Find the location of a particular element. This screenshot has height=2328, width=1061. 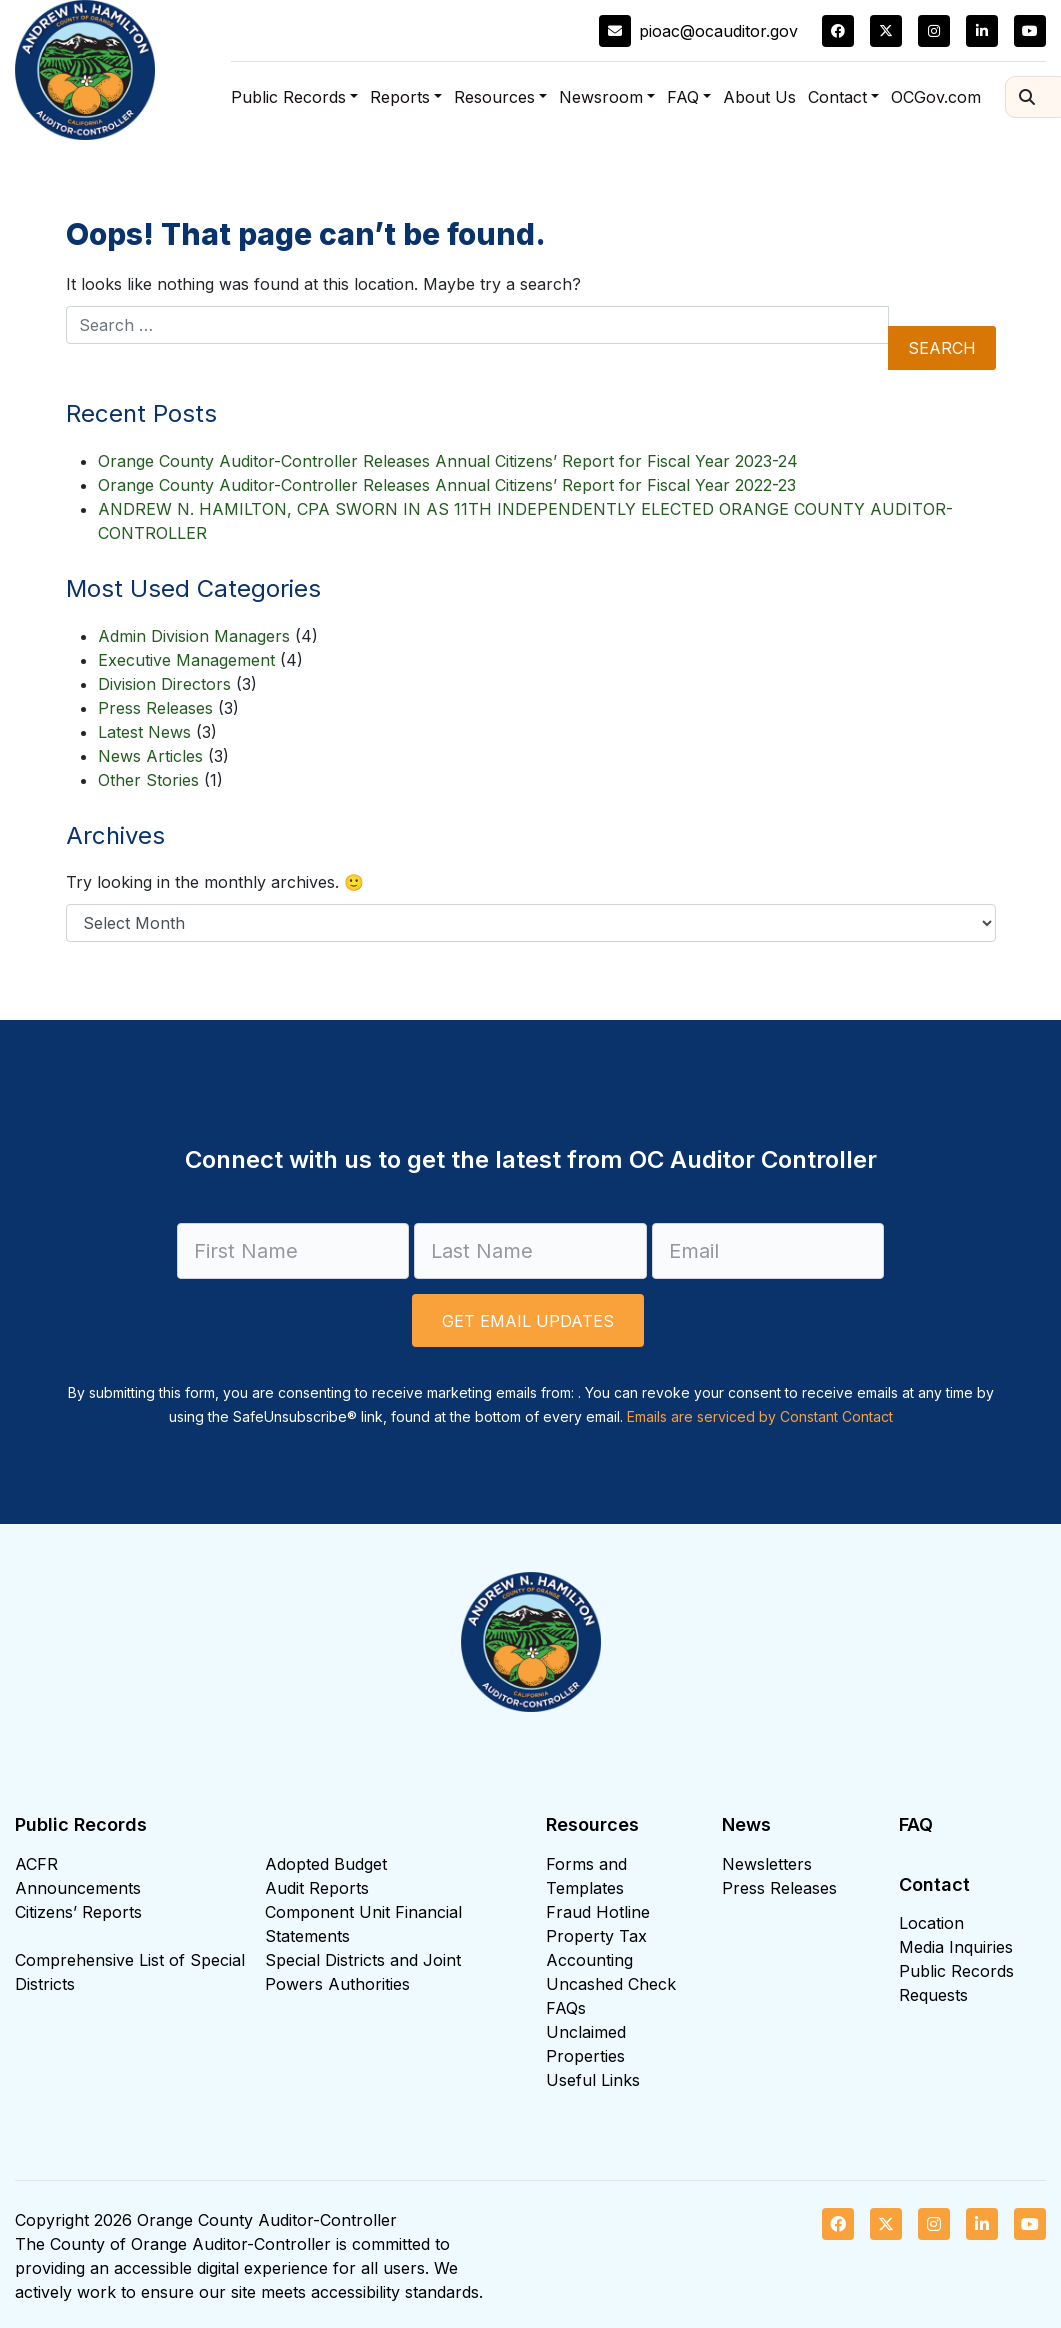

Audit Reports is located at coordinates (317, 1888).